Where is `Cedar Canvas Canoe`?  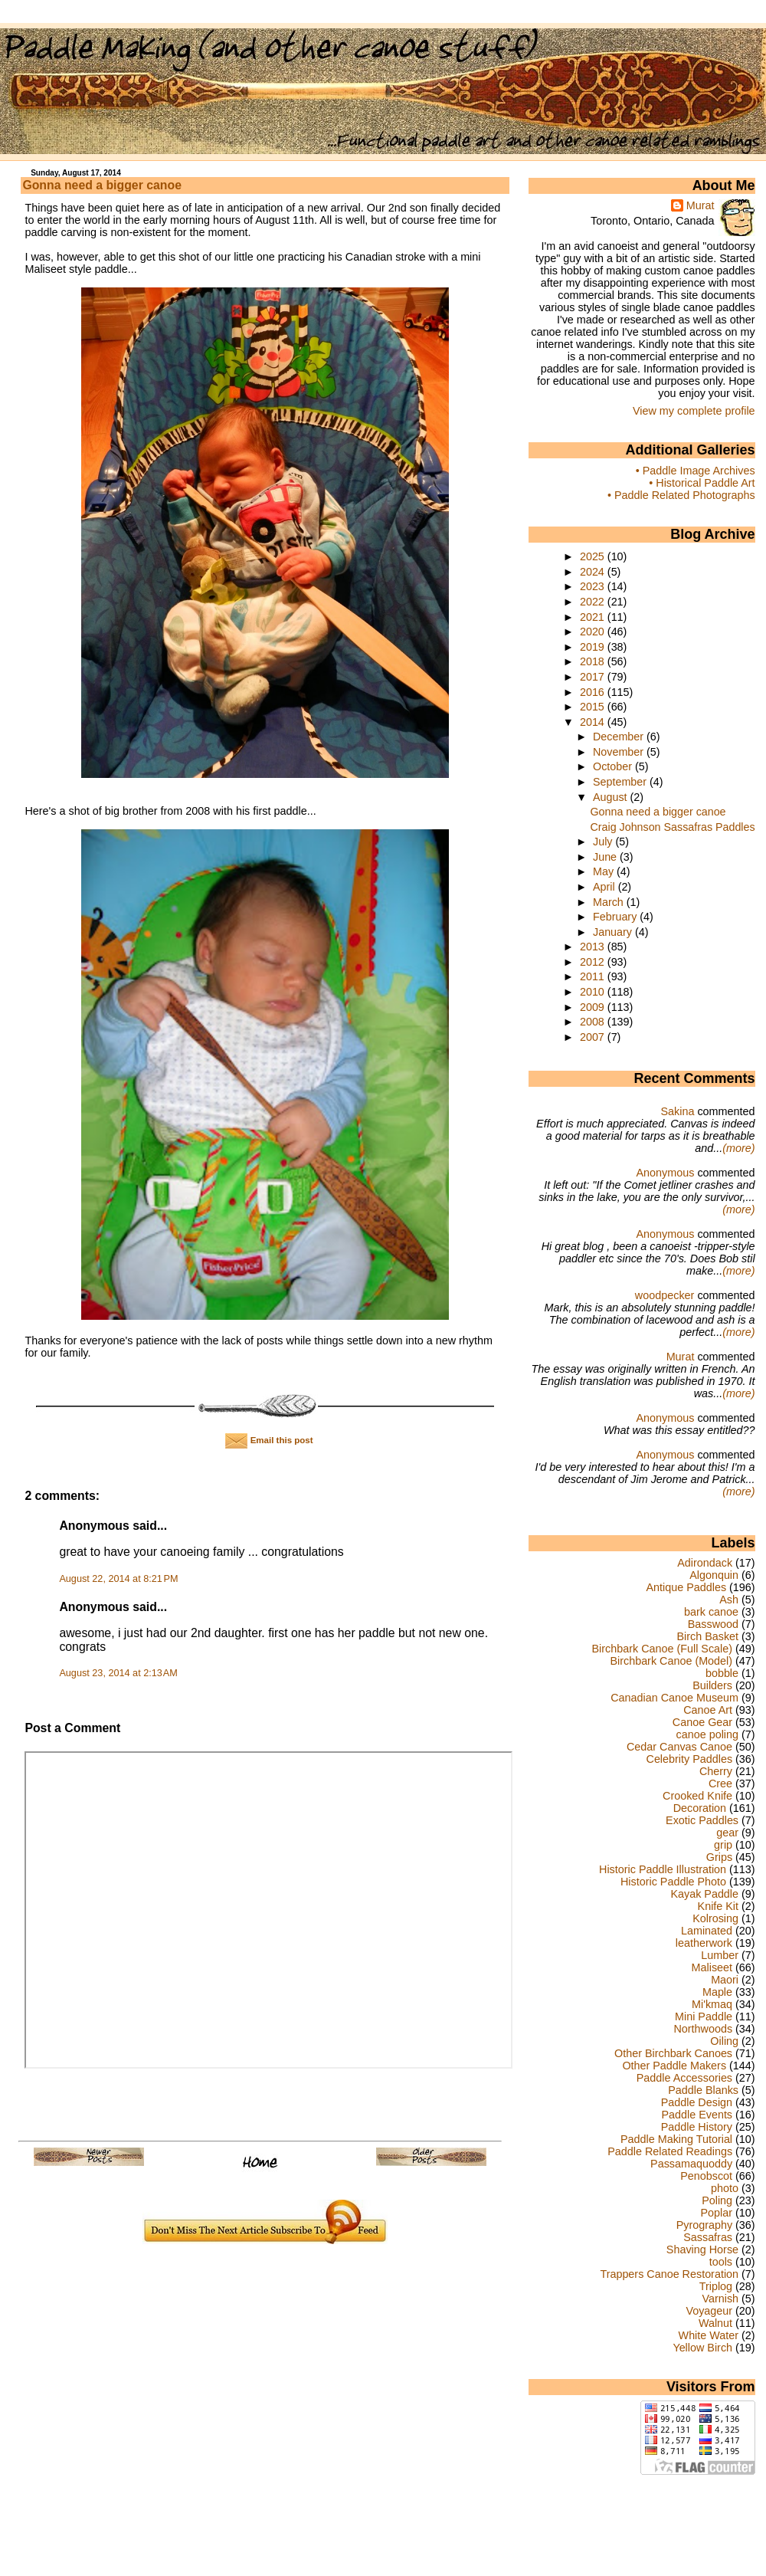 Cedar Canvas Canoe is located at coordinates (679, 1747).